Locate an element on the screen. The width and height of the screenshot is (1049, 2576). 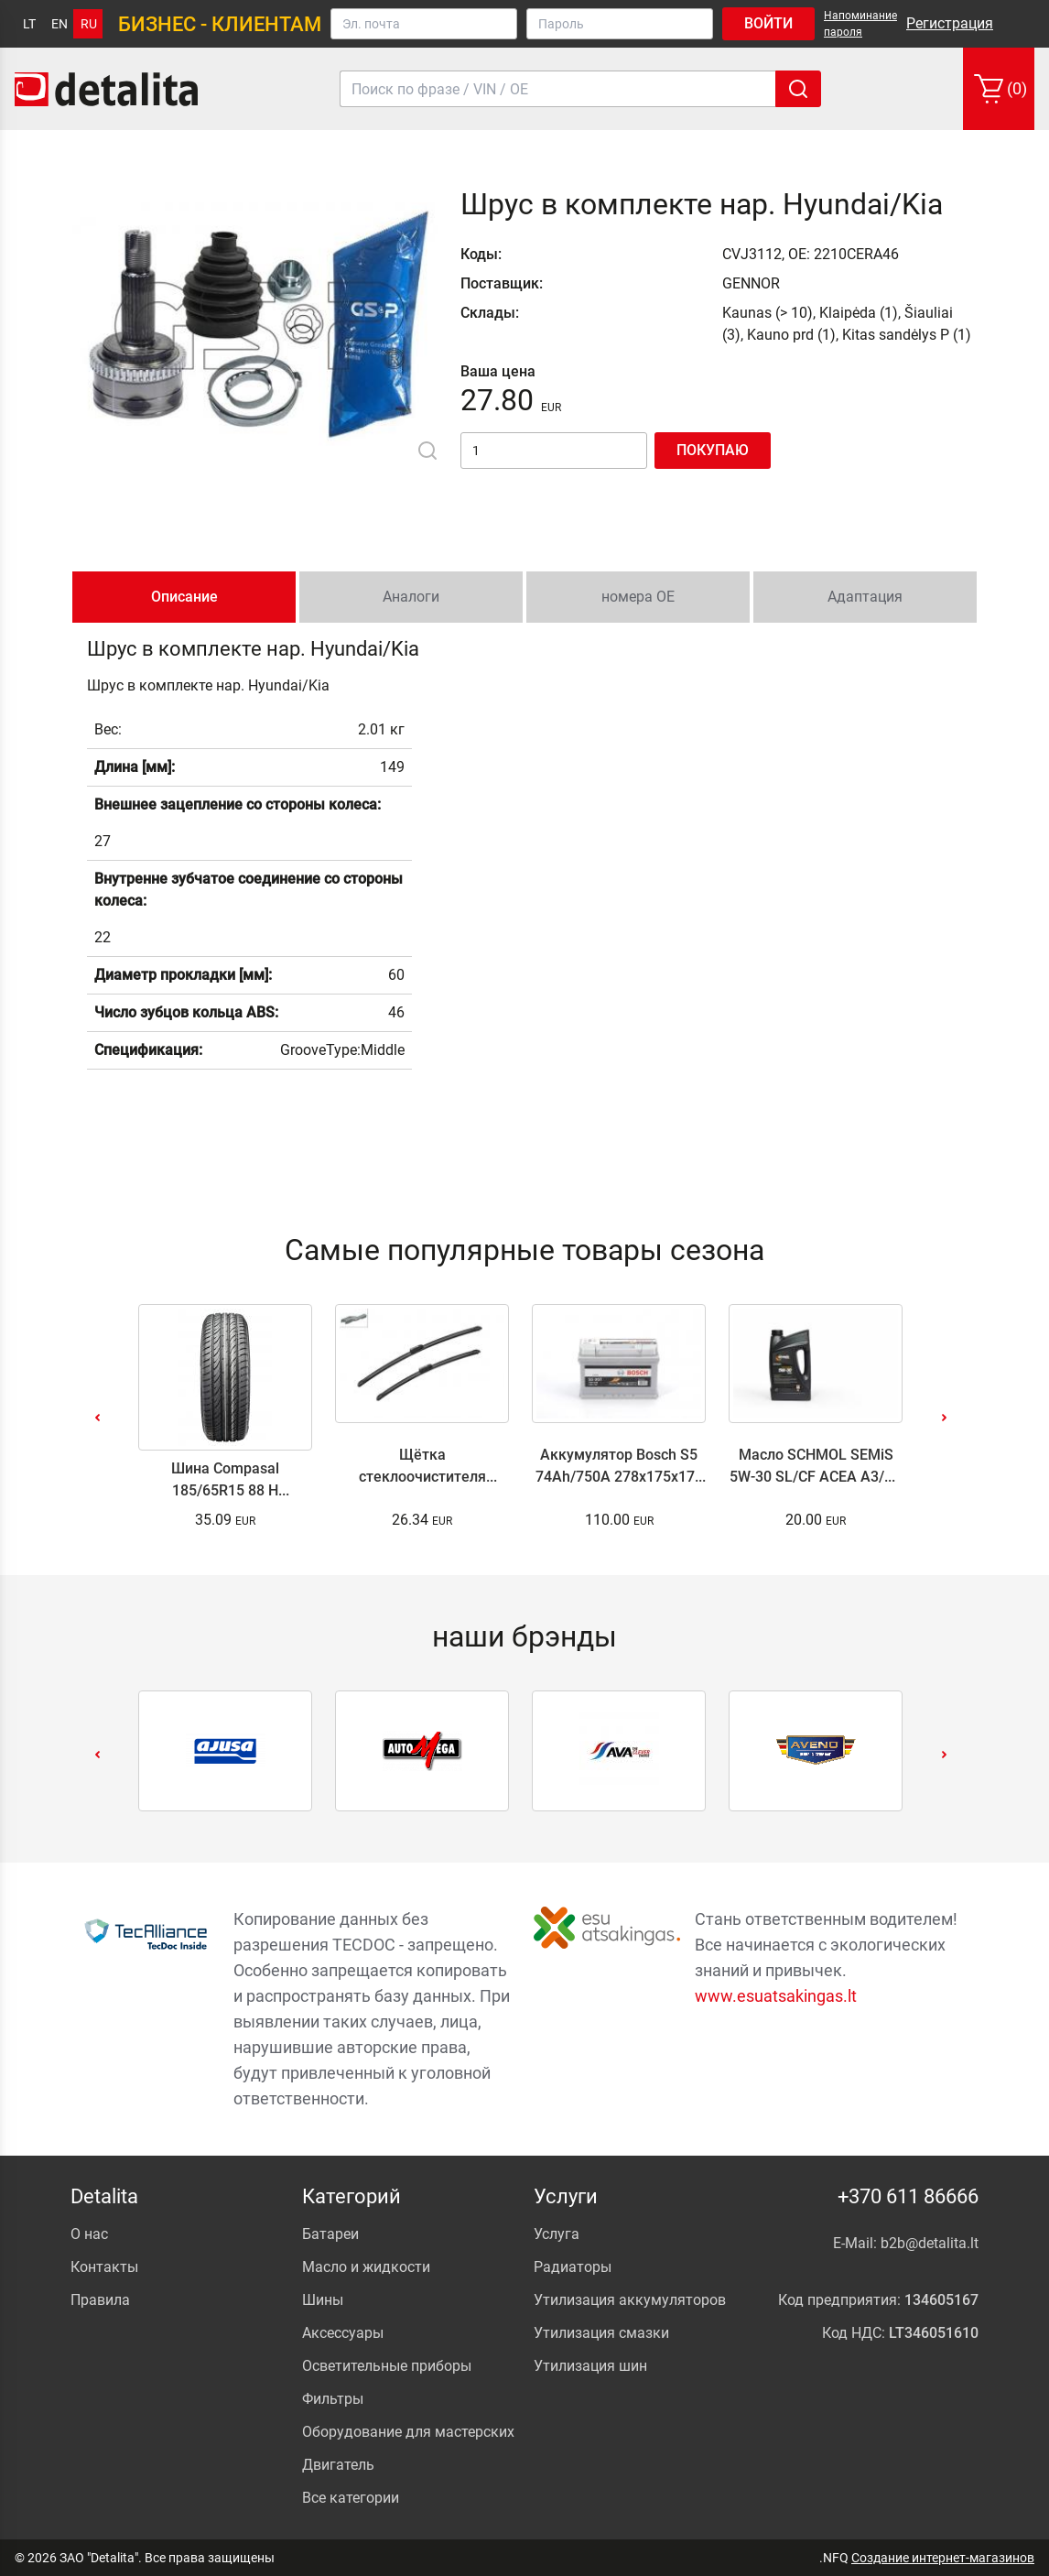
Описание is located at coordinates (184, 596).